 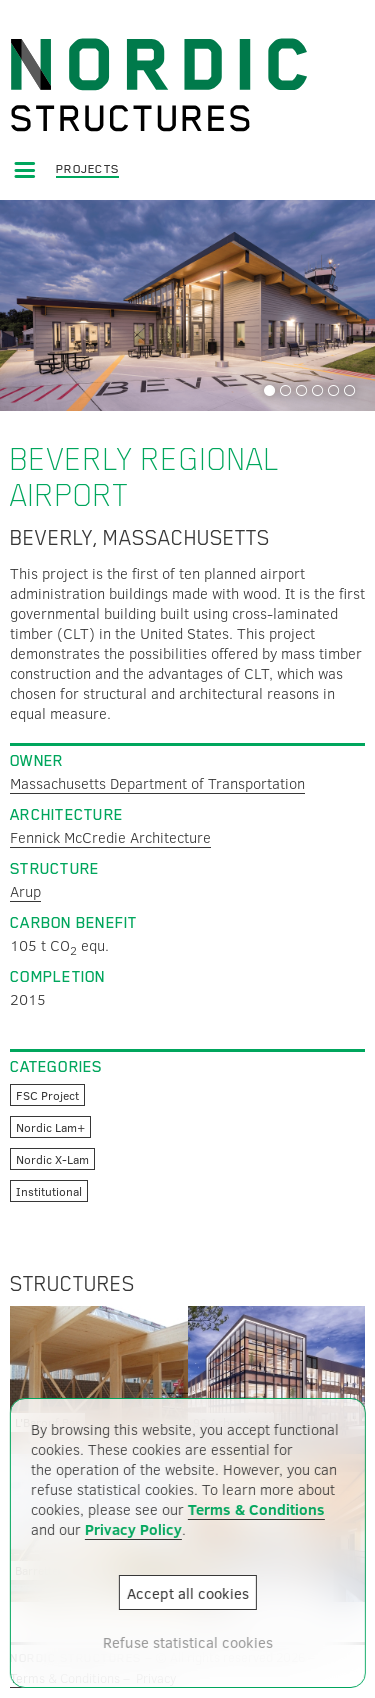 What do you see at coordinates (25, 891) in the screenshot?
I see `Arup` at bounding box center [25, 891].